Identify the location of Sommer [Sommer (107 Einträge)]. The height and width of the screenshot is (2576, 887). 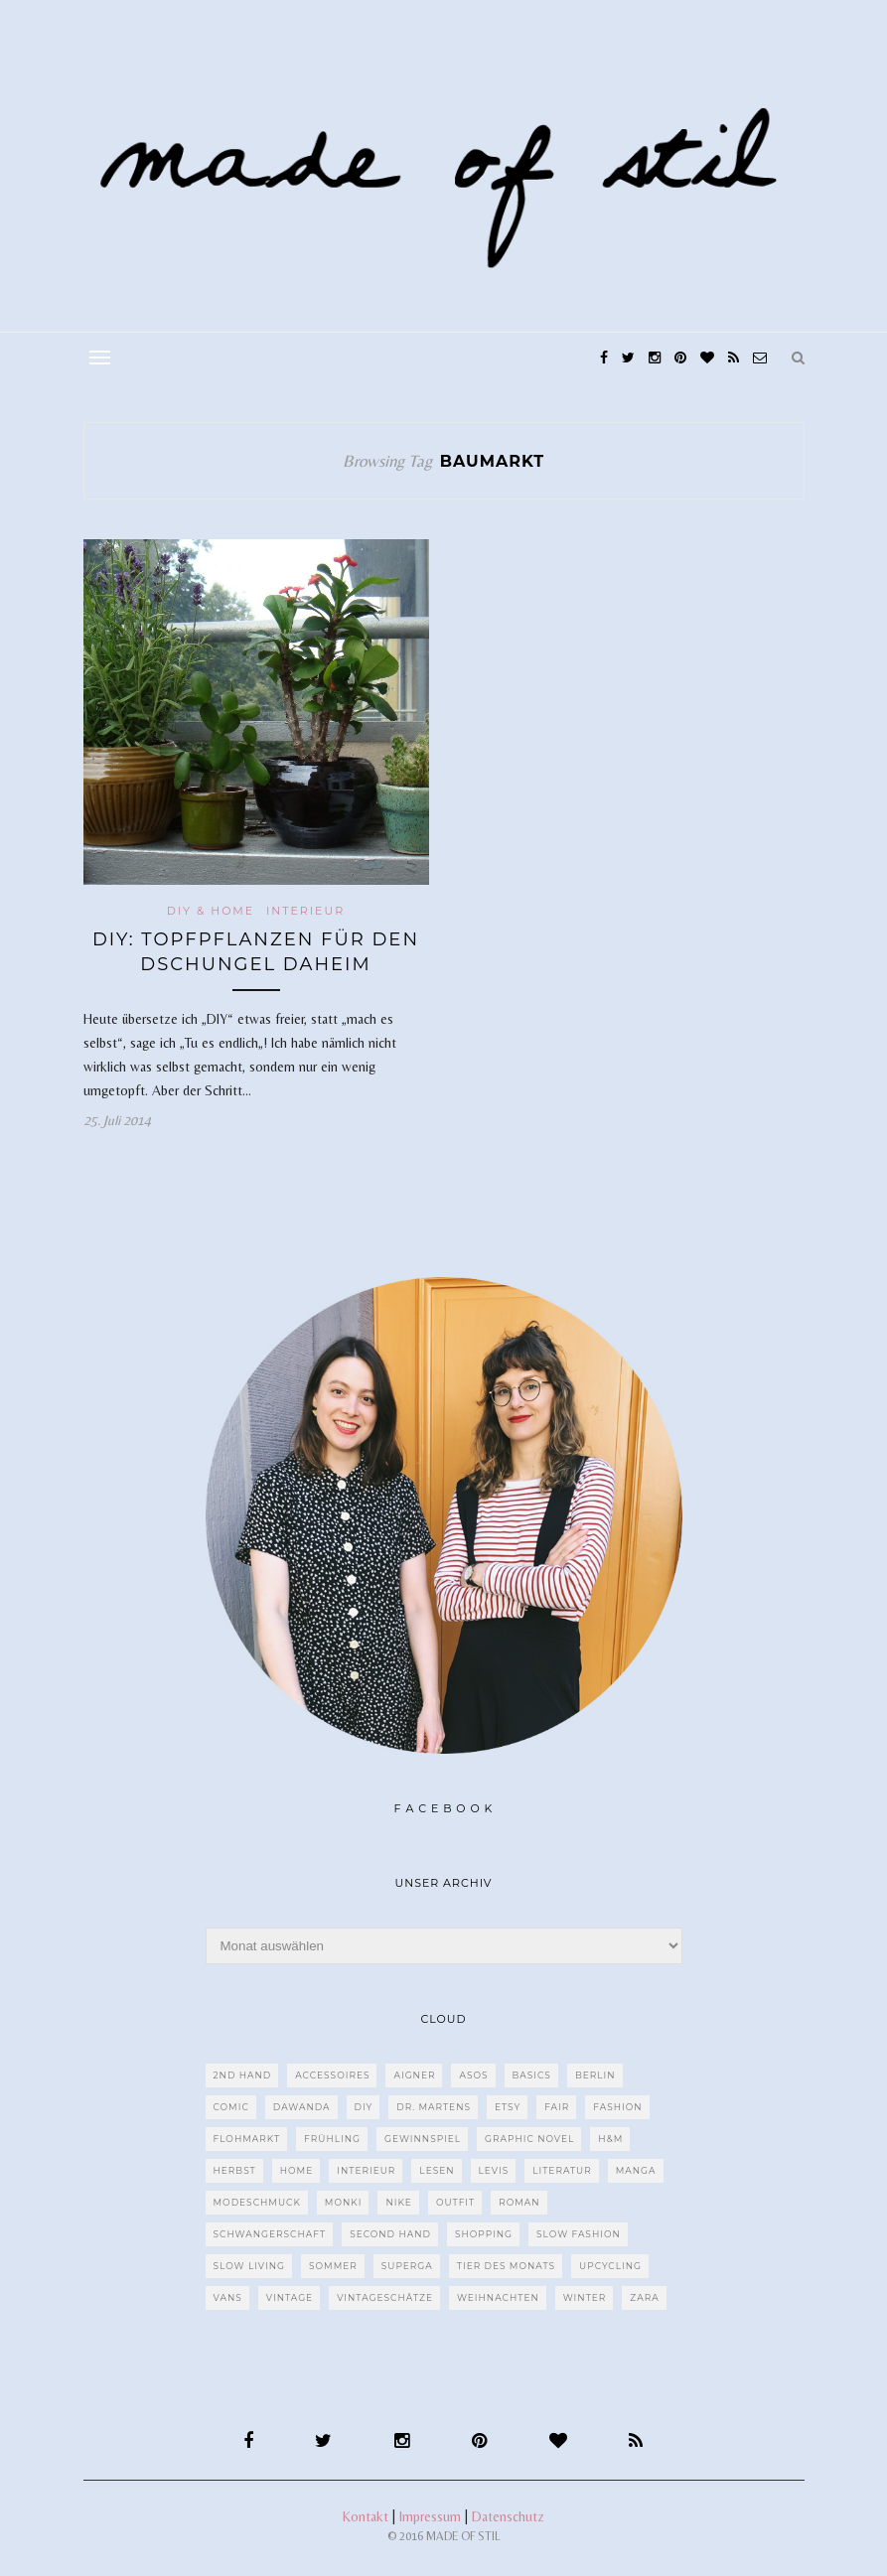
(333, 2265).